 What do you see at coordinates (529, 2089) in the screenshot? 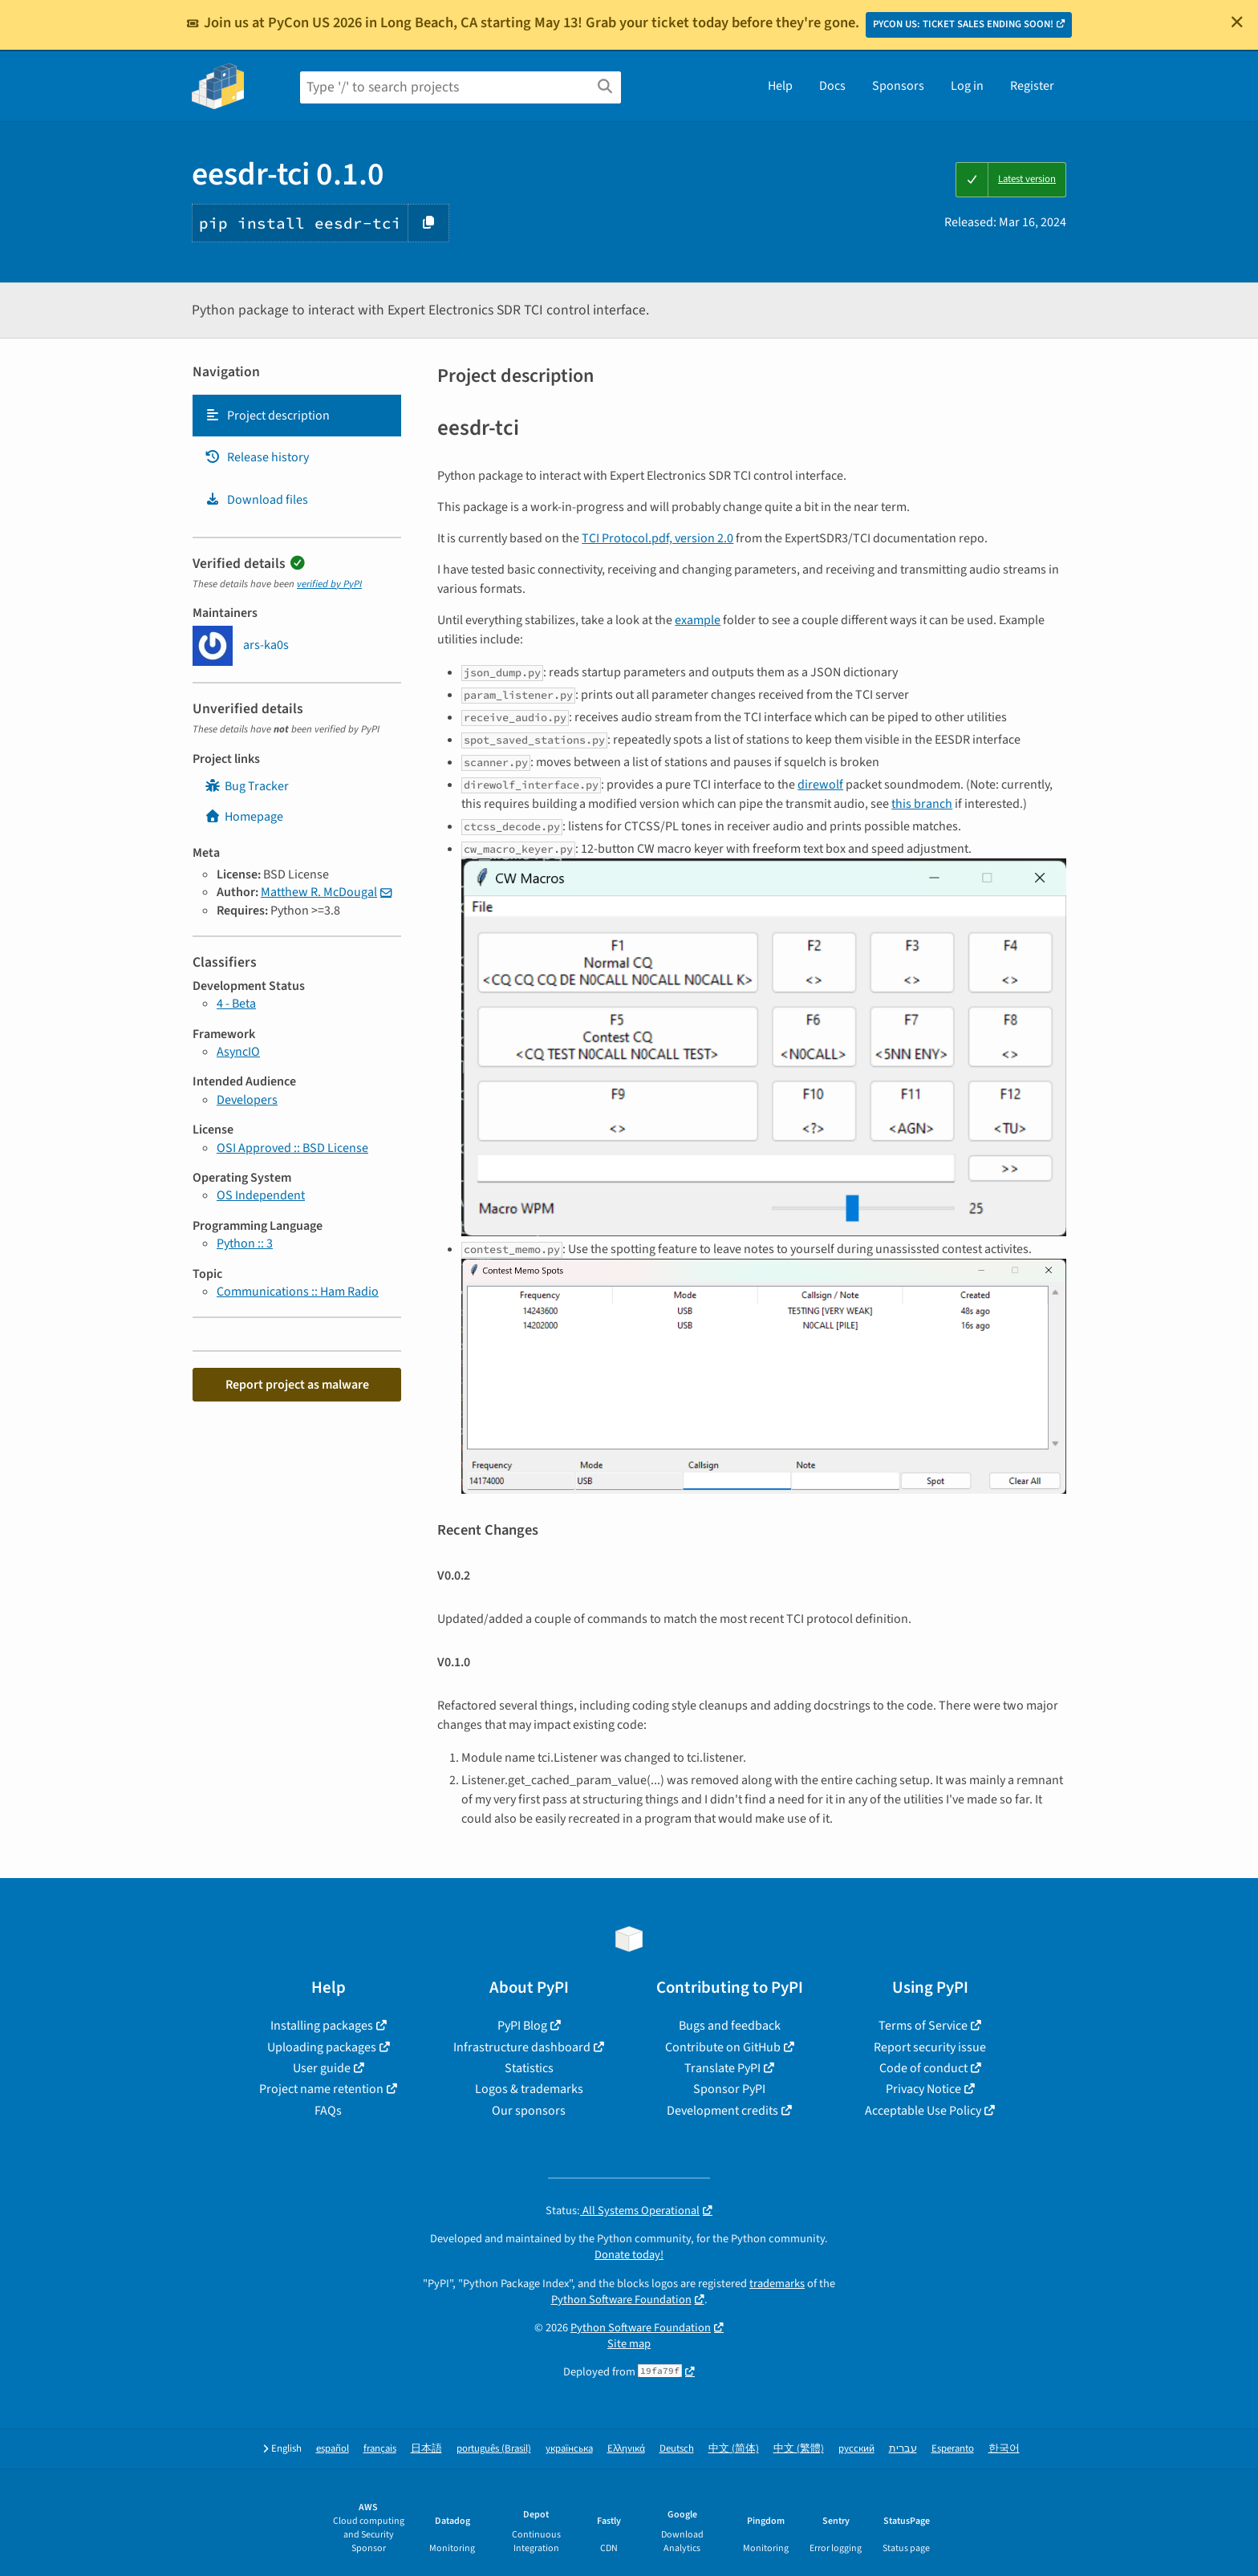
I see `Logos & trademarks` at bounding box center [529, 2089].